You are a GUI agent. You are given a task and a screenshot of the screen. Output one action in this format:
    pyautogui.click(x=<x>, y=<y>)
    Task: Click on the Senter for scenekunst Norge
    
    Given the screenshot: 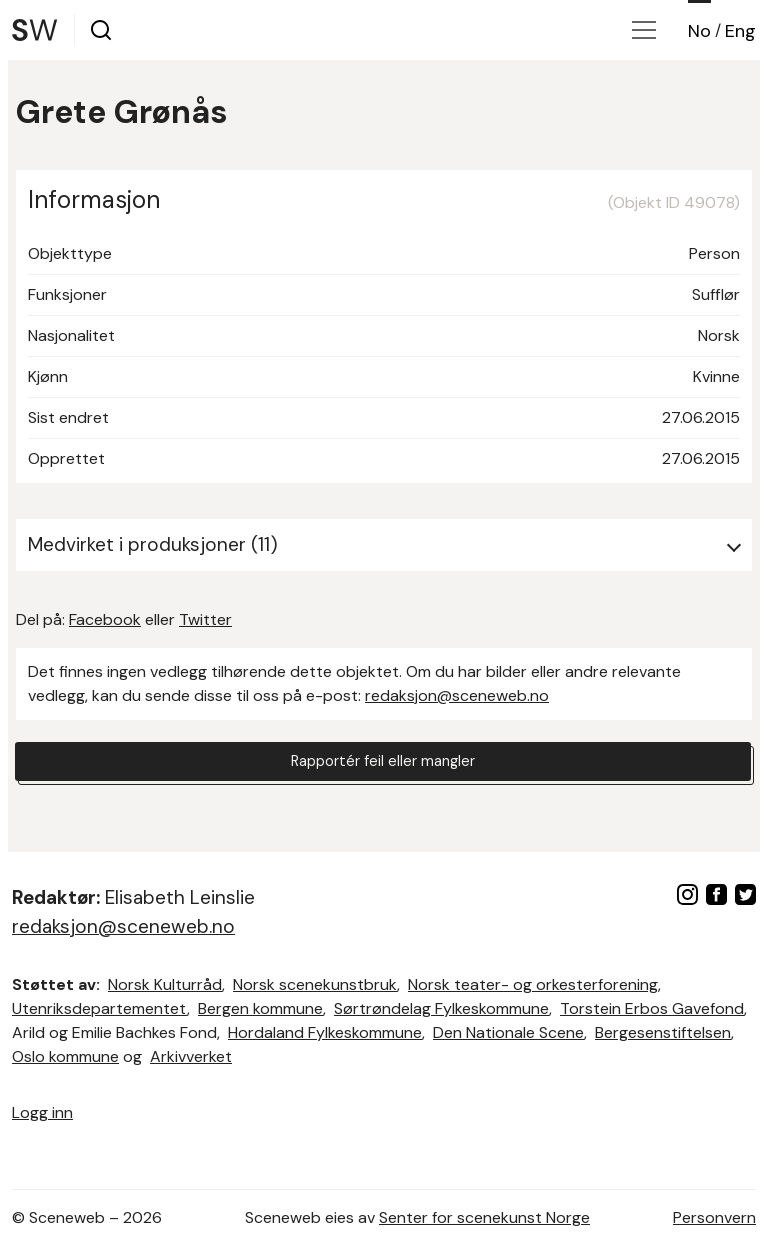 What is the action you would take?
    pyautogui.click(x=484, y=1217)
    